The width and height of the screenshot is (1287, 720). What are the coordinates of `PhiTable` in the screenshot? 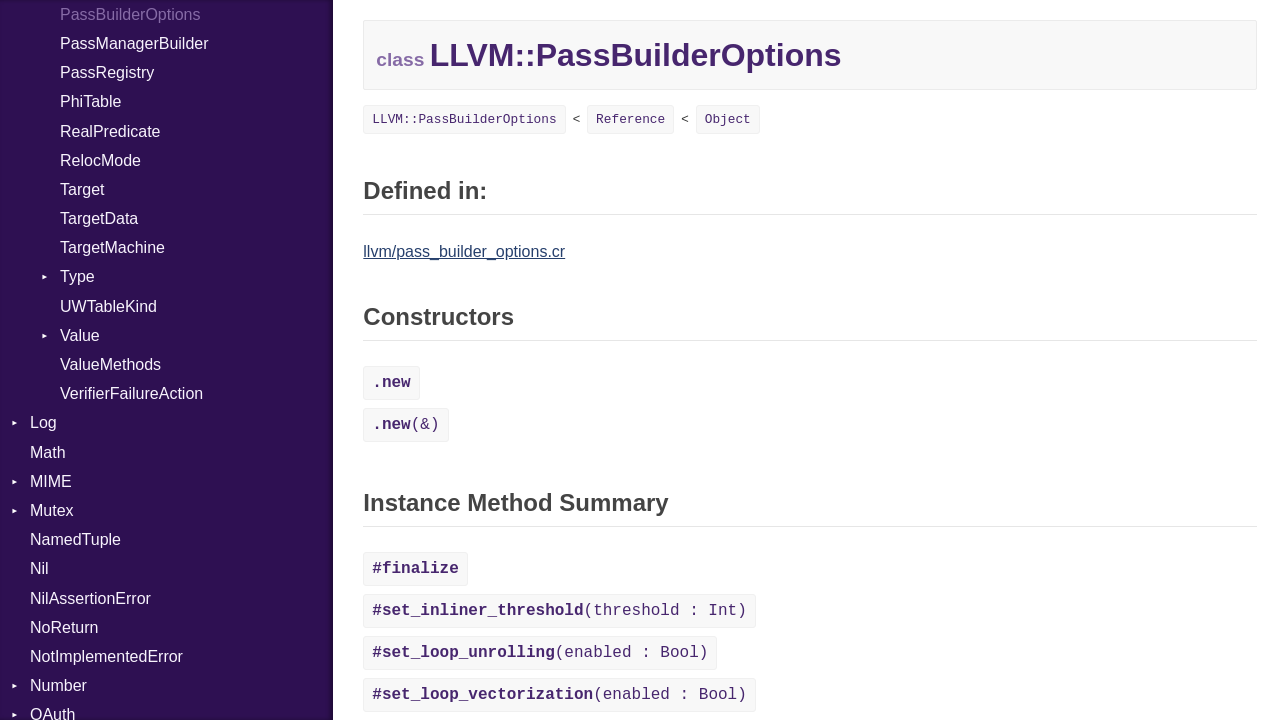 It's located at (90, 101).